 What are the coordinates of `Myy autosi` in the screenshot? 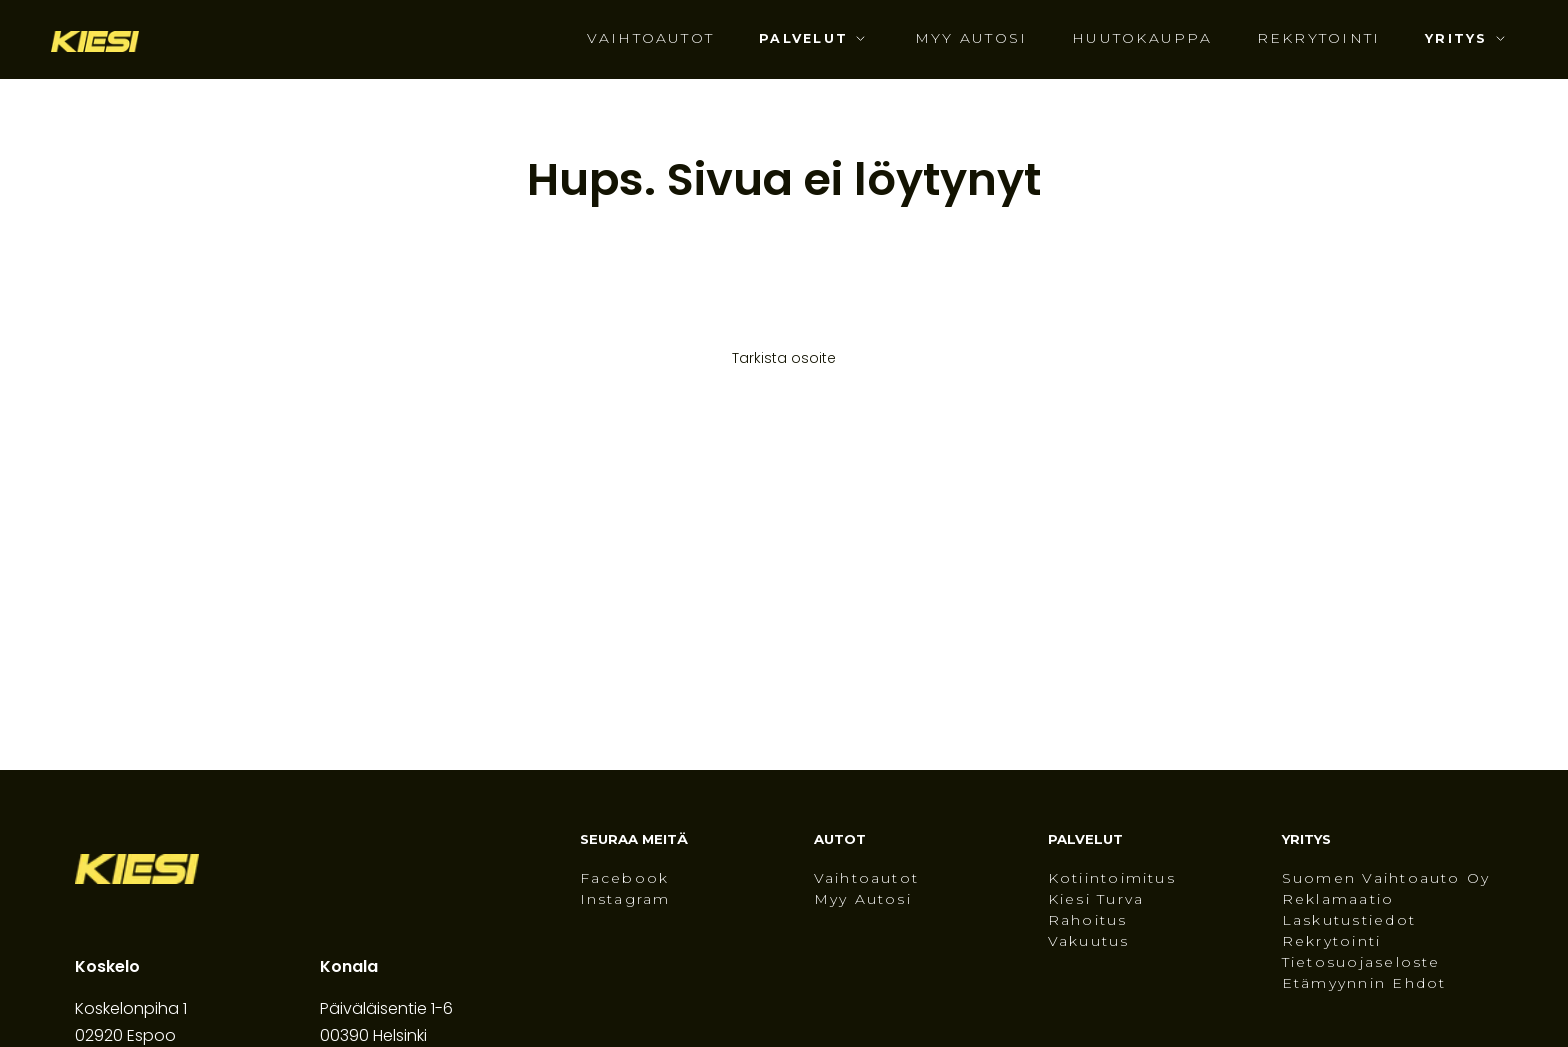 It's located at (971, 39).